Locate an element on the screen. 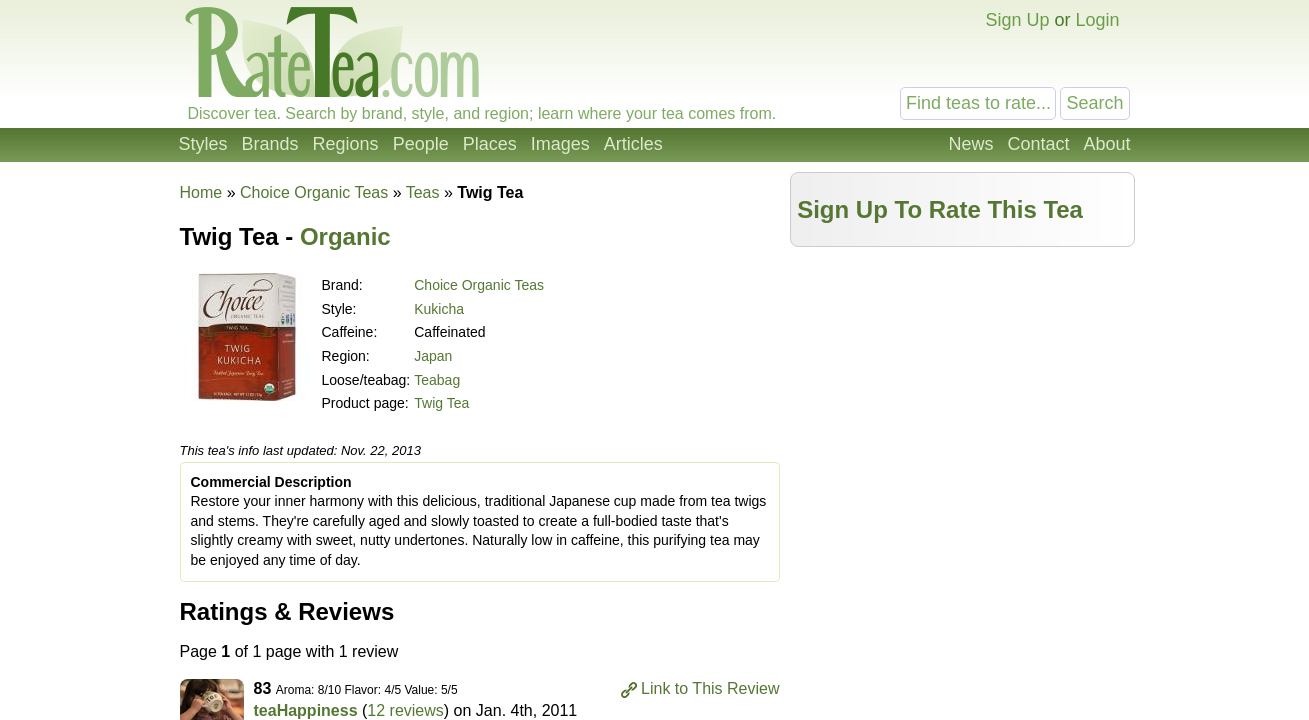 This screenshot has width=1309, height=720. Twig Tea is located at coordinates (441, 403).